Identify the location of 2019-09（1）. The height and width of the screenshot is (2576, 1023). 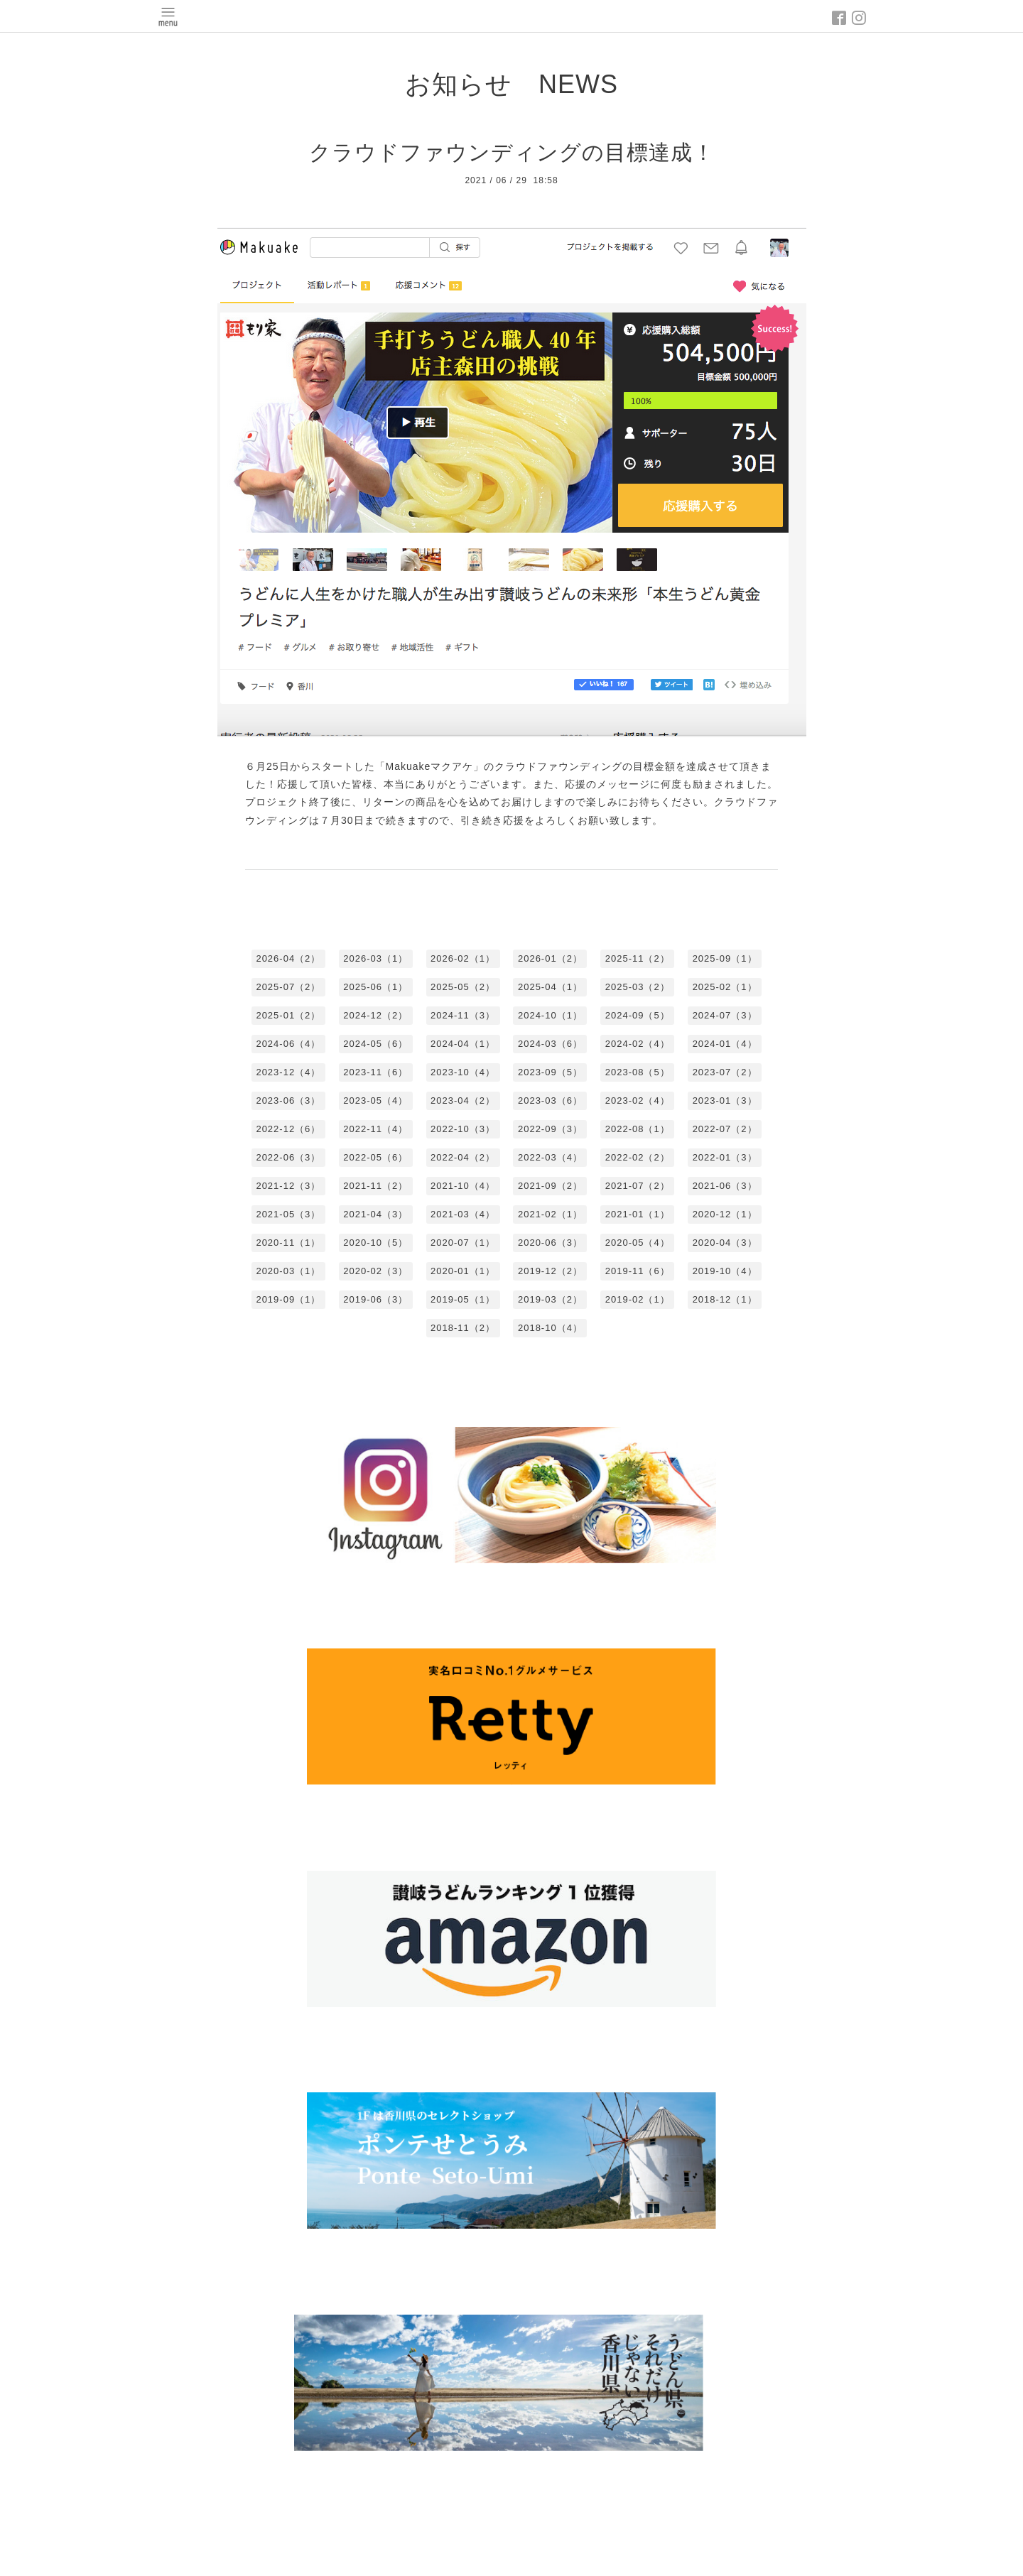
(288, 1299).